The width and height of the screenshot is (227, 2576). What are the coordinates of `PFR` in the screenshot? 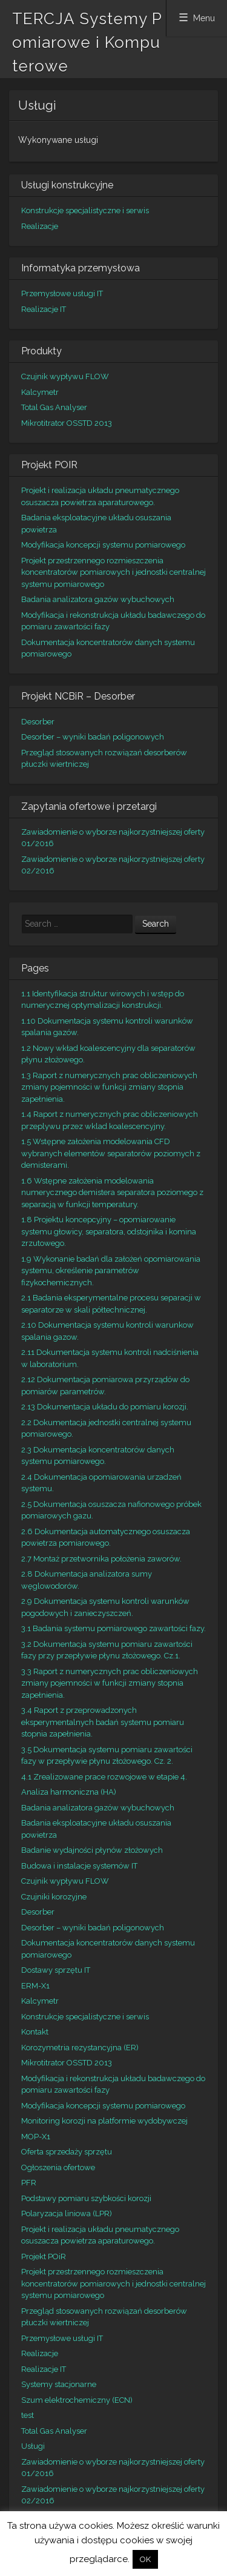 It's located at (28, 2182).